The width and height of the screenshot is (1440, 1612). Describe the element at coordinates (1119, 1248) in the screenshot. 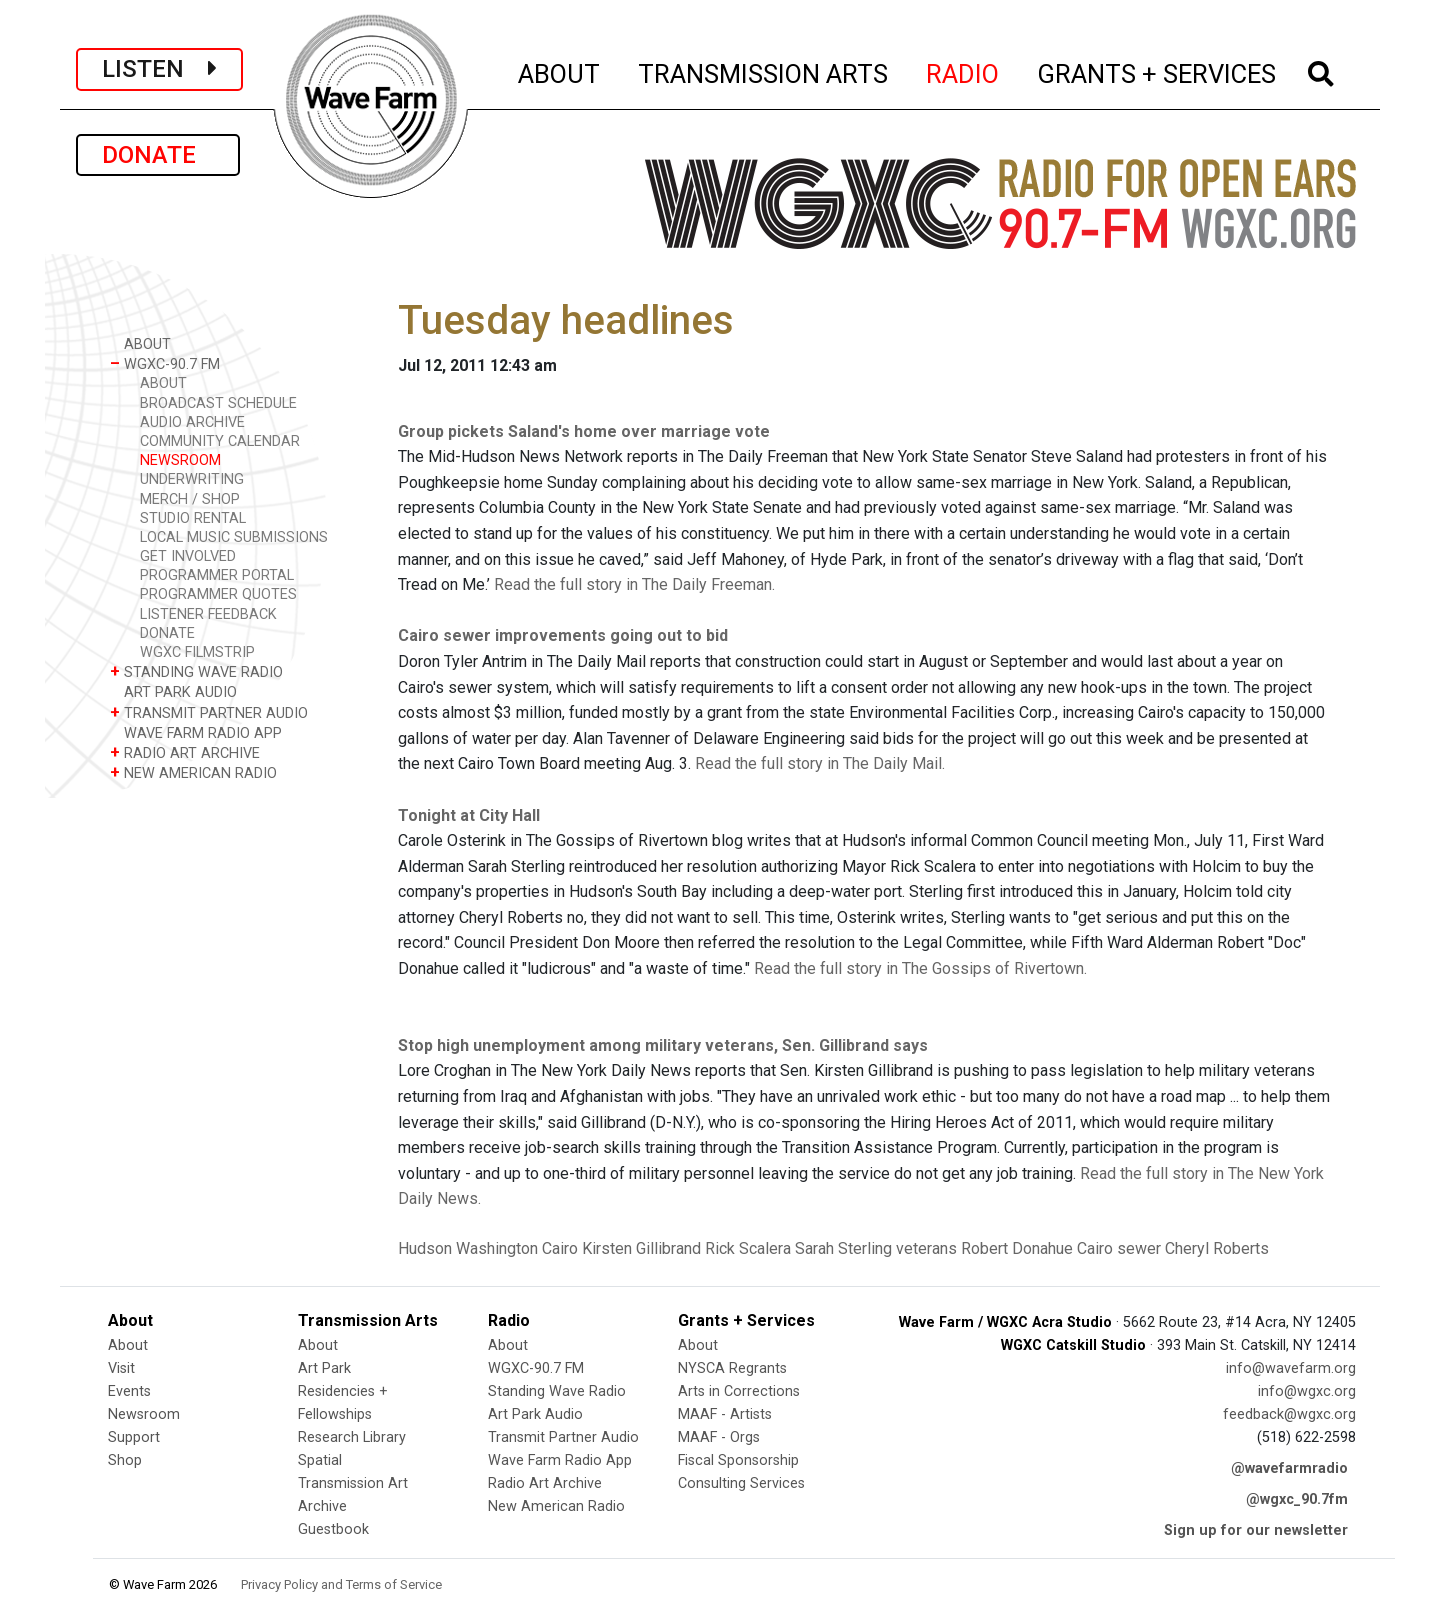

I see `Cairo sewer` at that location.